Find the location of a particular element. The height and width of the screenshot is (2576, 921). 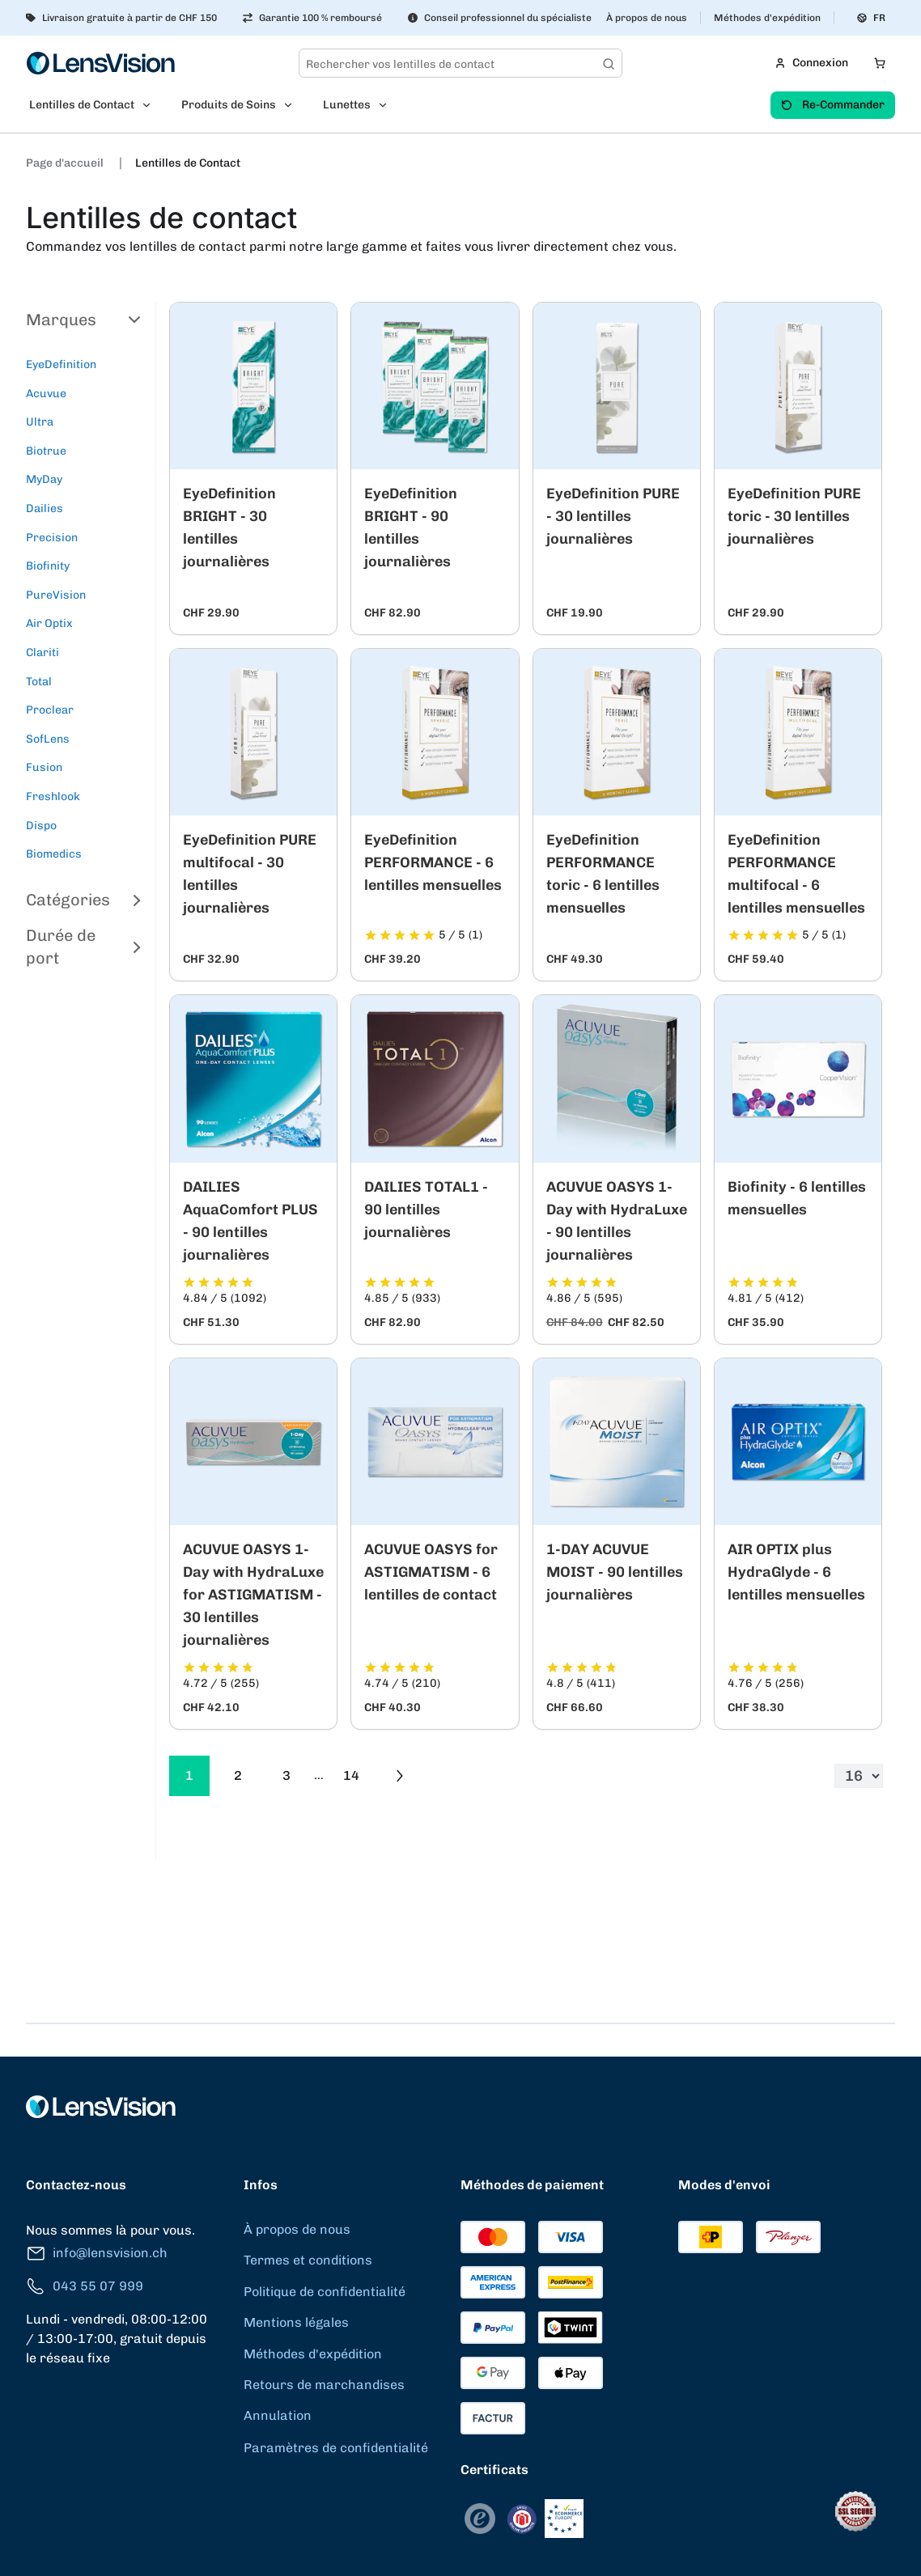

info@lensvision.ch is located at coordinates (97, 2253).